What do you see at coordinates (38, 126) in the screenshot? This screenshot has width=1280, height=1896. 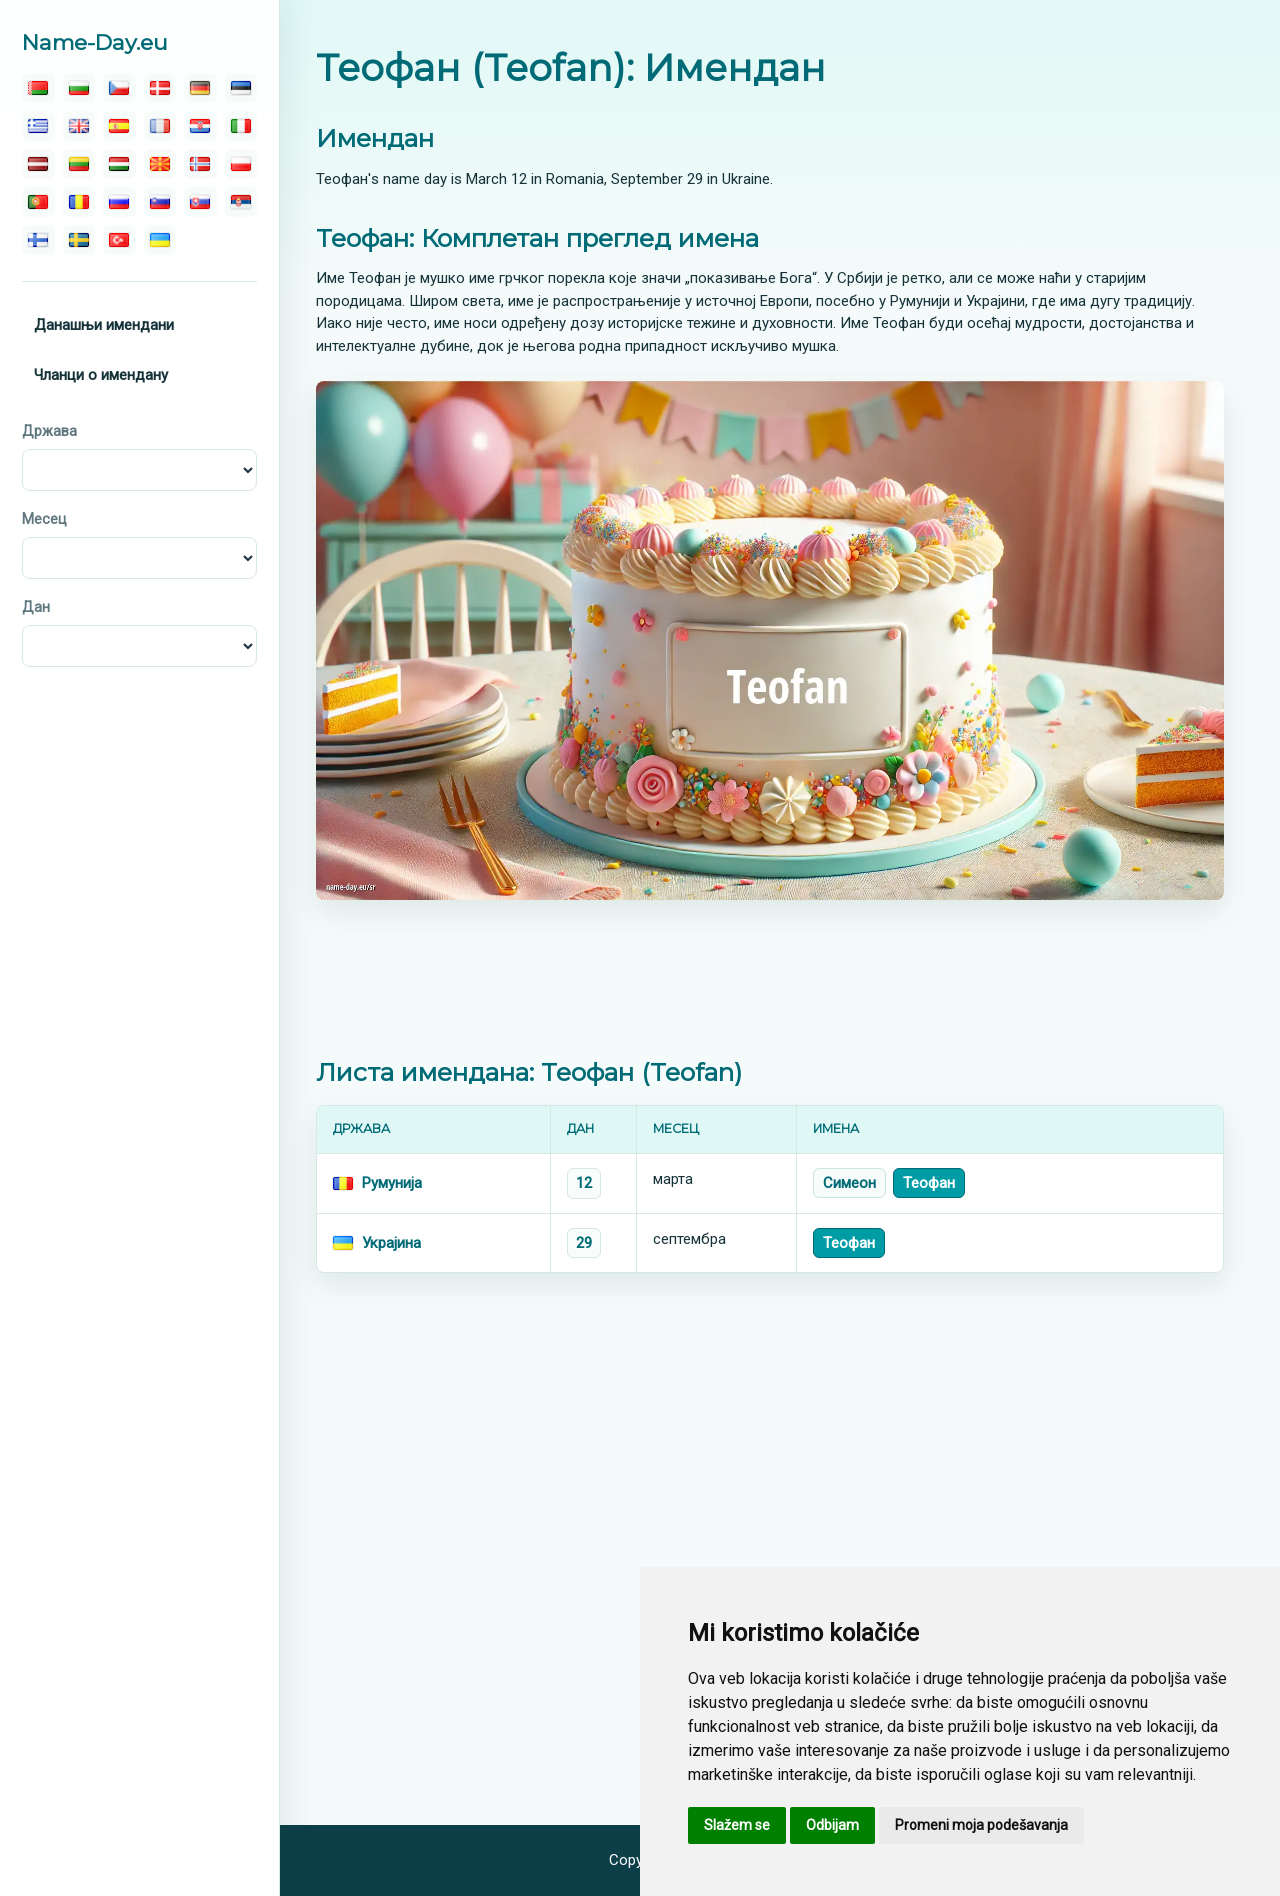 I see `[ελληνικα]` at bounding box center [38, 126].